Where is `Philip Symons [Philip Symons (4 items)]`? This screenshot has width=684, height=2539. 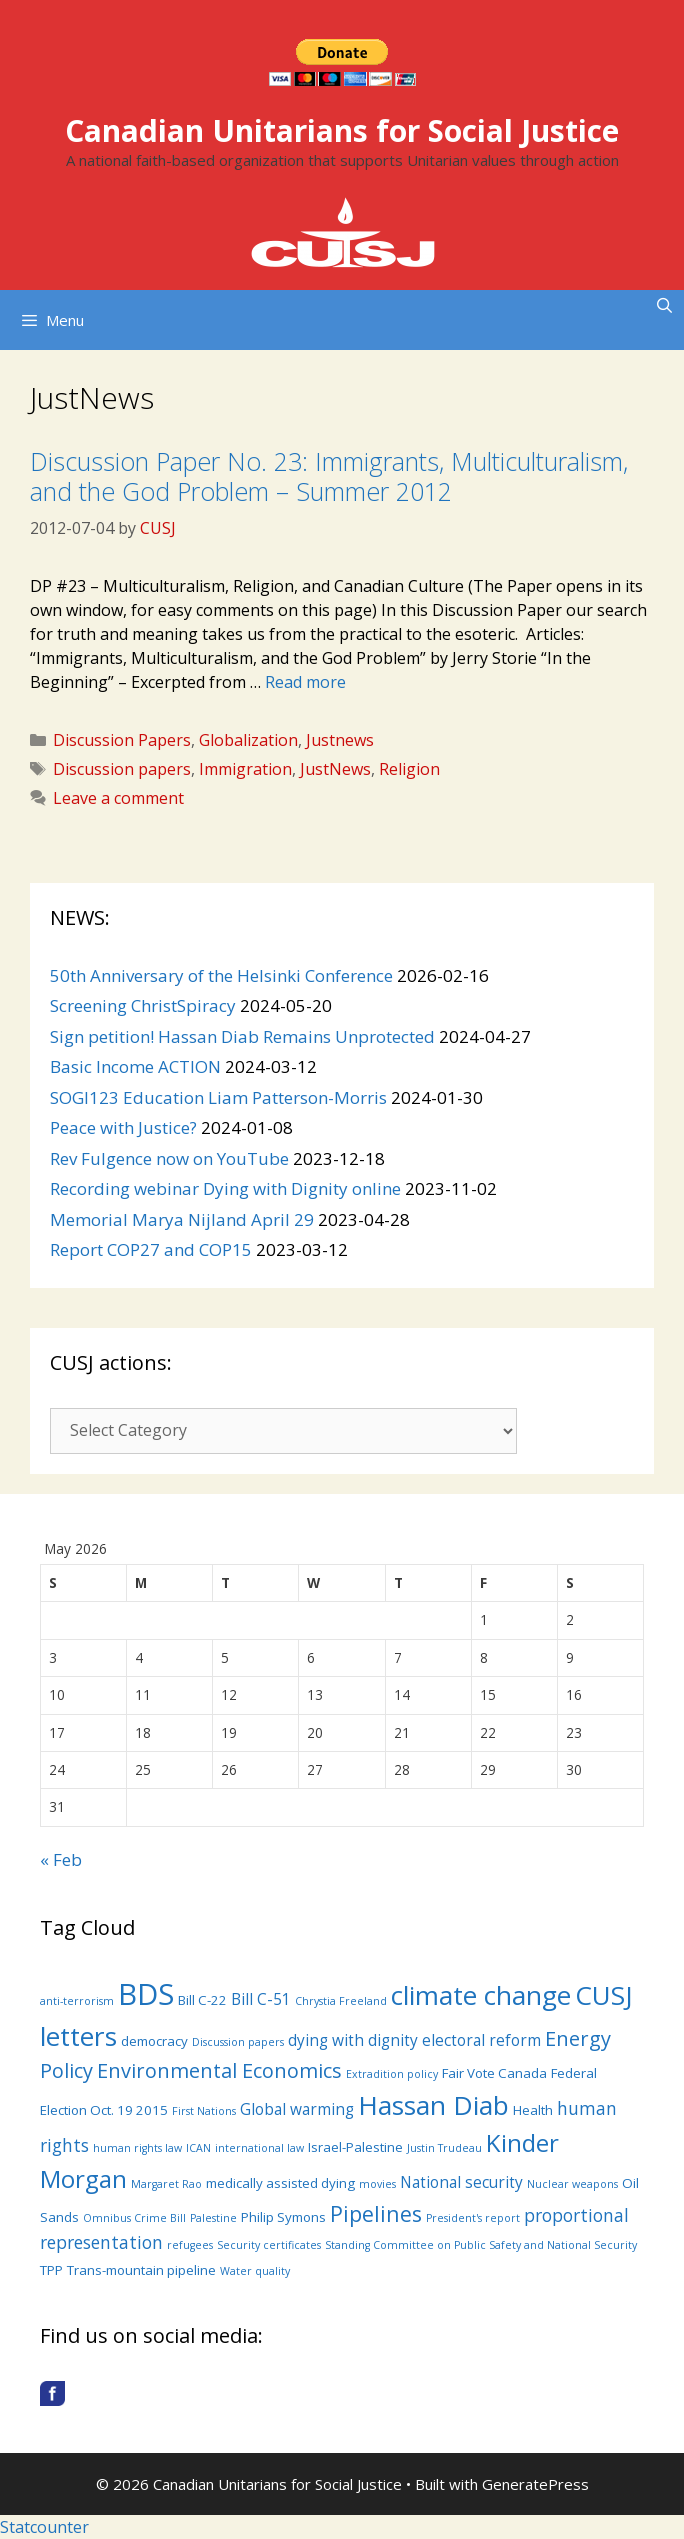 Philip Symons [Philip Symons (4 items)] is located at coordinates (283, 2217).